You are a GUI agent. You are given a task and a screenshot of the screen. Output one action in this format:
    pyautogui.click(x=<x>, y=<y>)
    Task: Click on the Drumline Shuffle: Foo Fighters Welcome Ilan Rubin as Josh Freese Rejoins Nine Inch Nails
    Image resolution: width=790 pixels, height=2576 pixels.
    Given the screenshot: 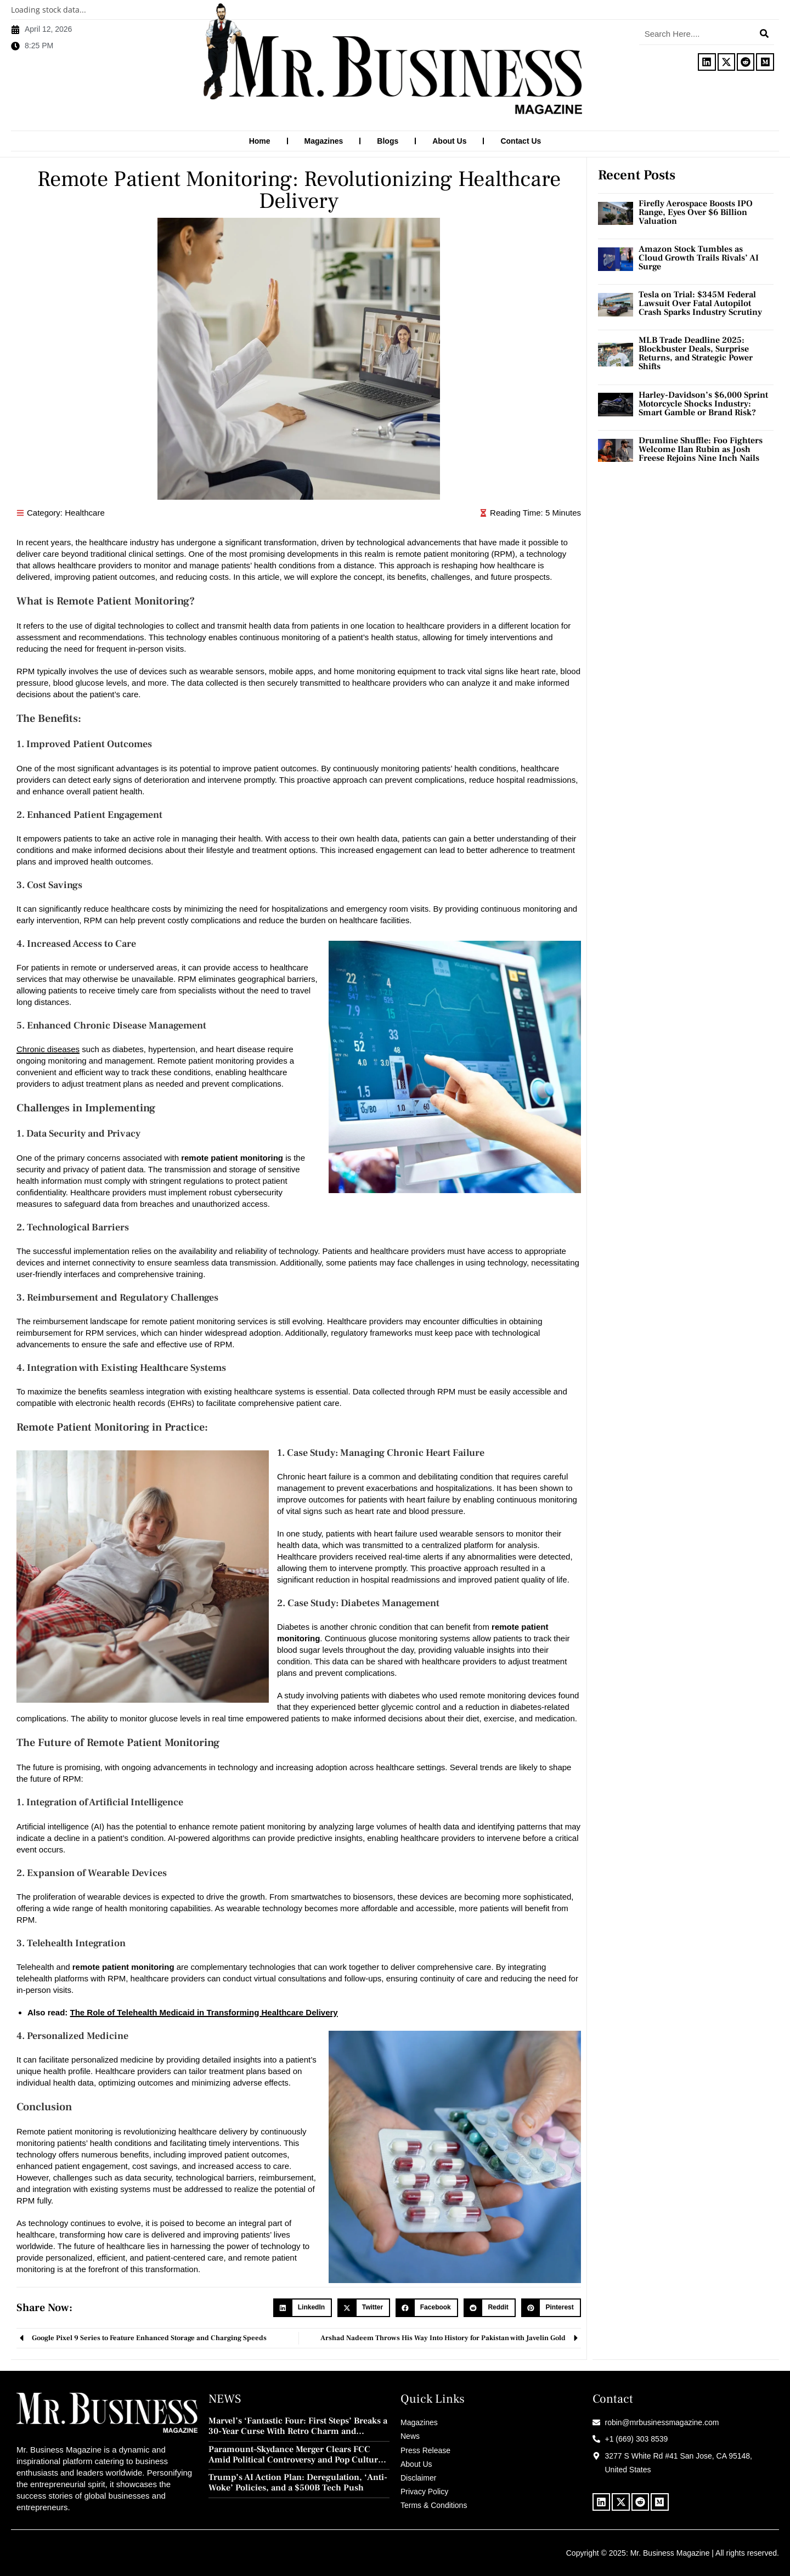 What is the action you would take?
    pyautogui.click(x=701, y=448)
    